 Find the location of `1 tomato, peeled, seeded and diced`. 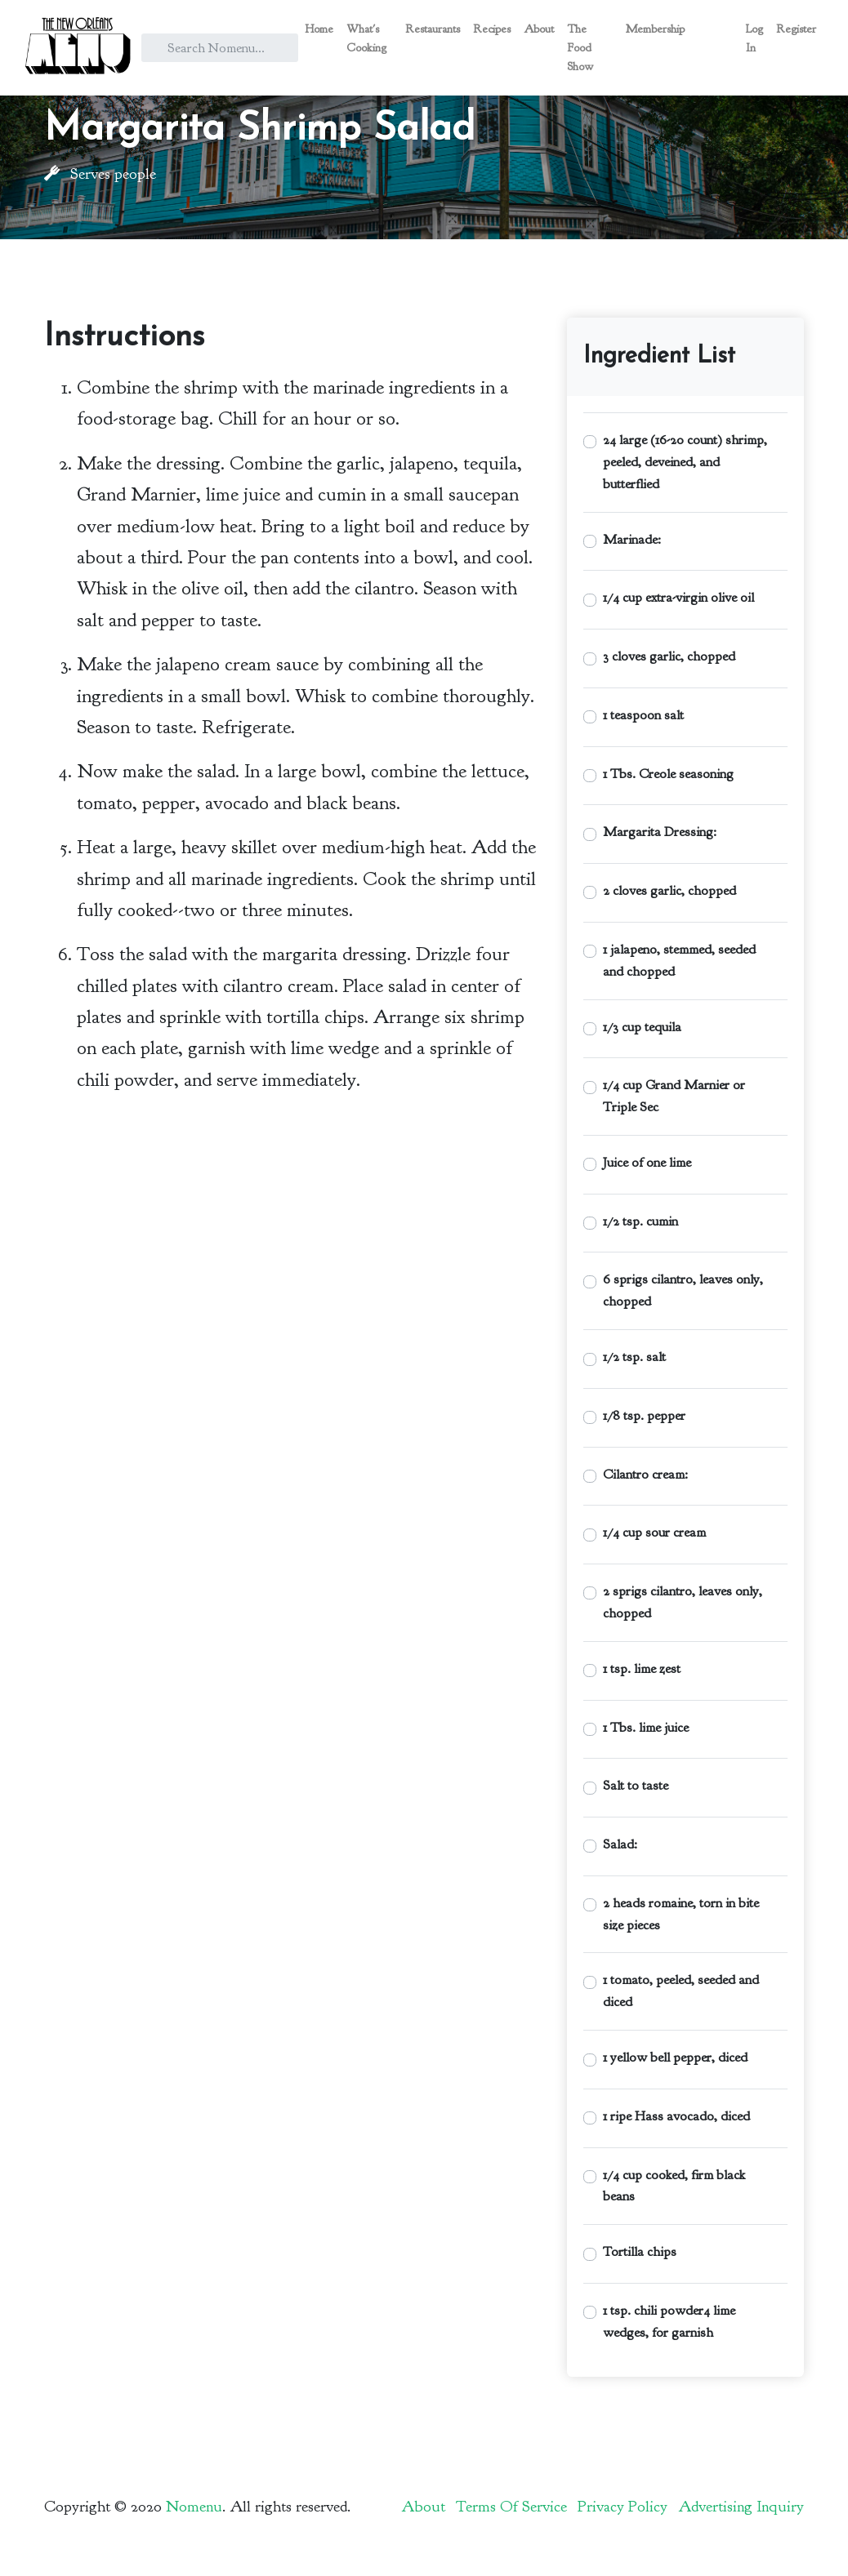

1 tomato, peeled, seeded and diced is located at coordinates (681, 1990).